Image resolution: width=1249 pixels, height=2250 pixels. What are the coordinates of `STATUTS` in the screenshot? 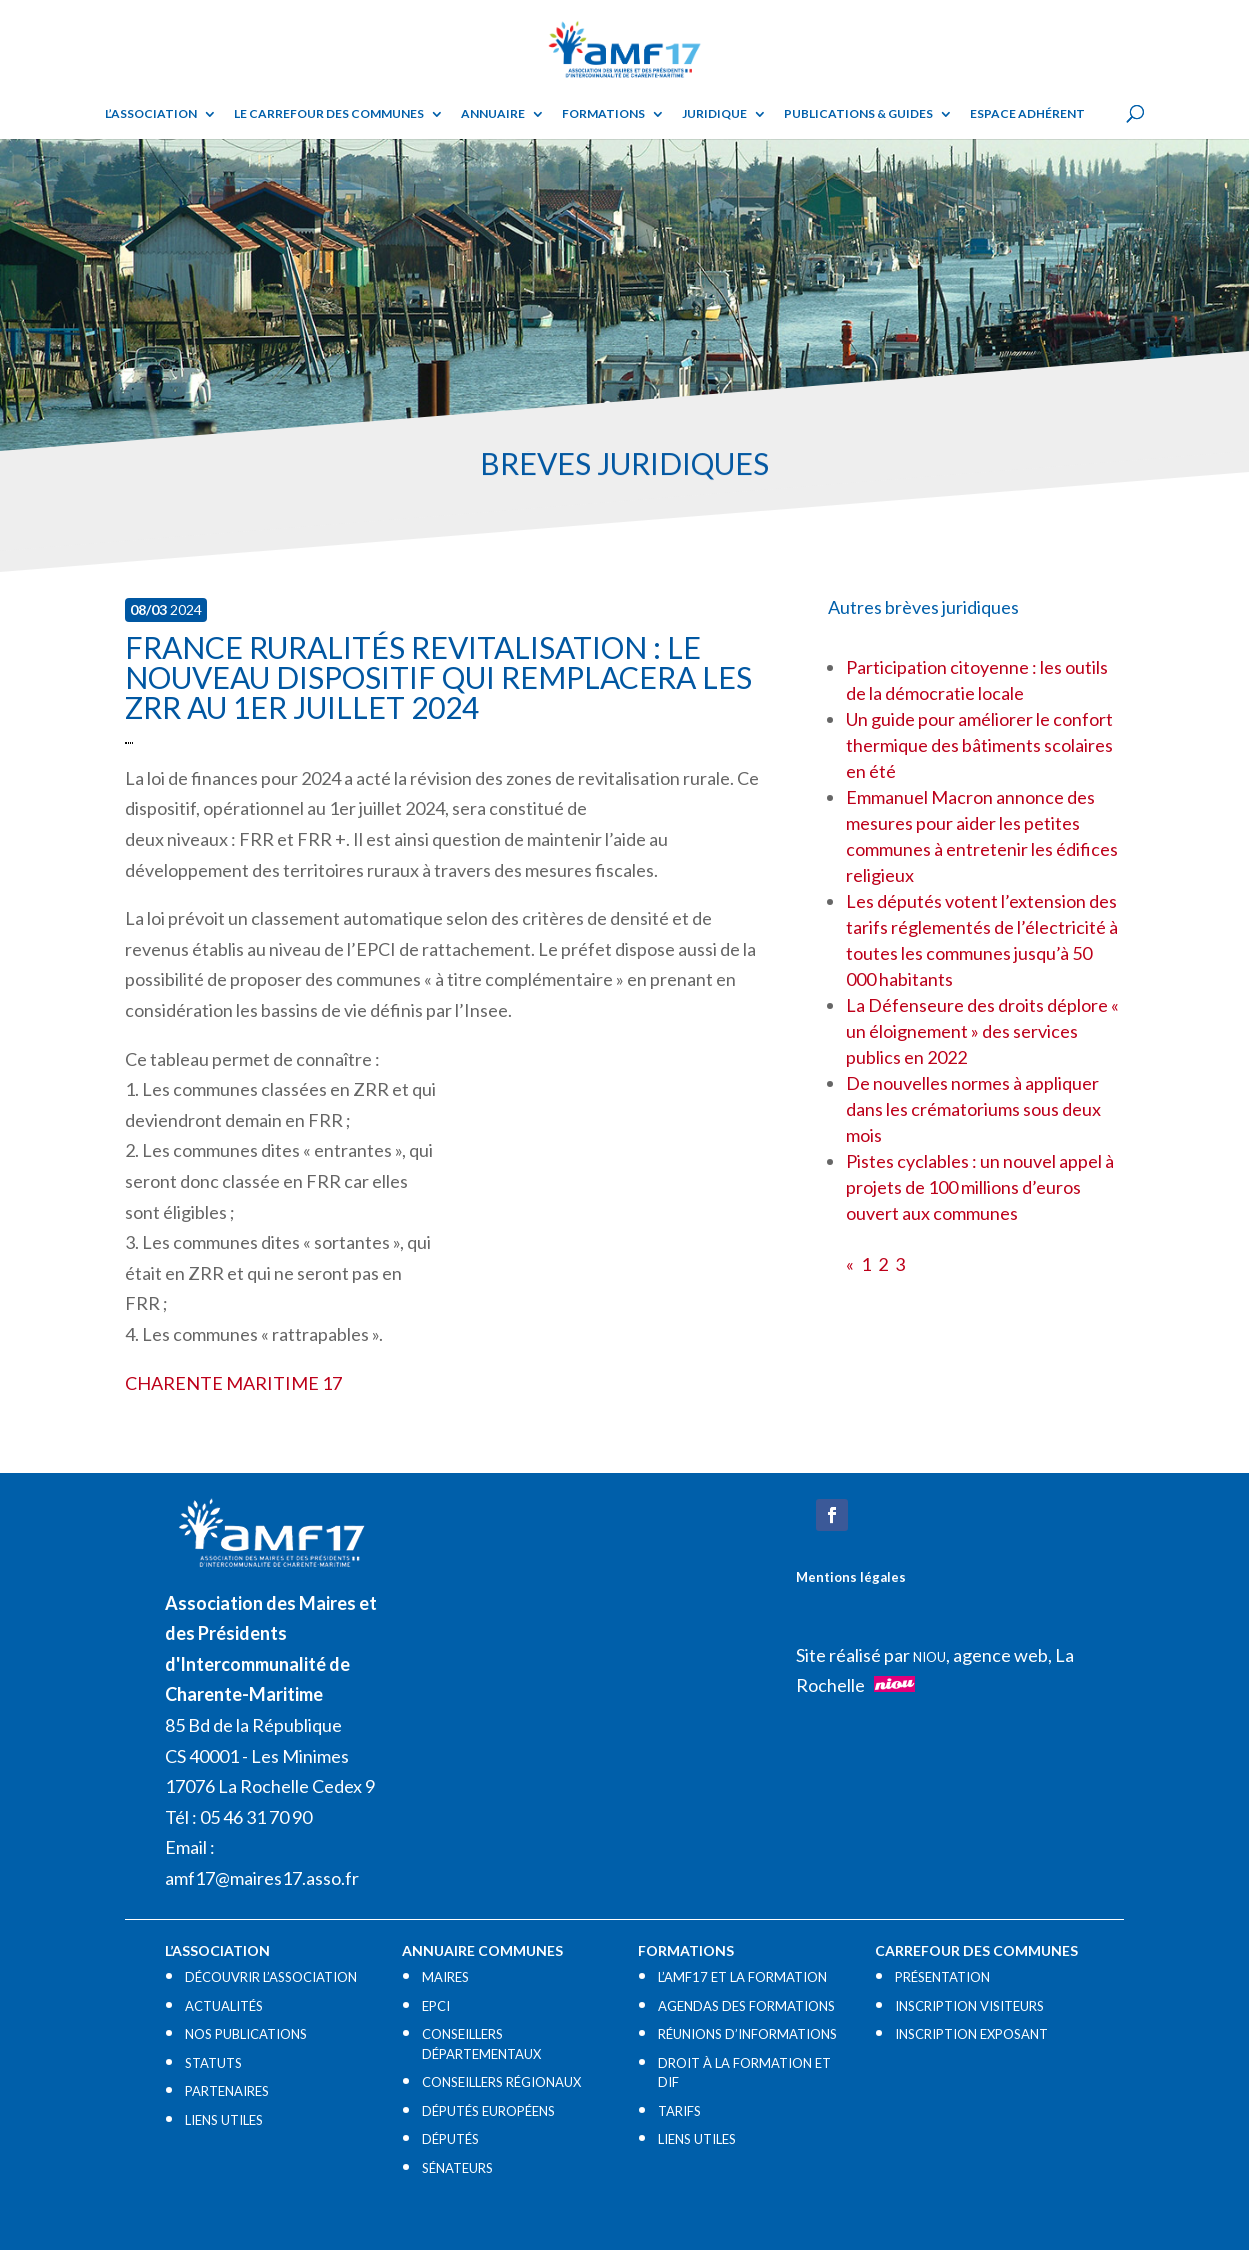 It's located at (213, 2063).